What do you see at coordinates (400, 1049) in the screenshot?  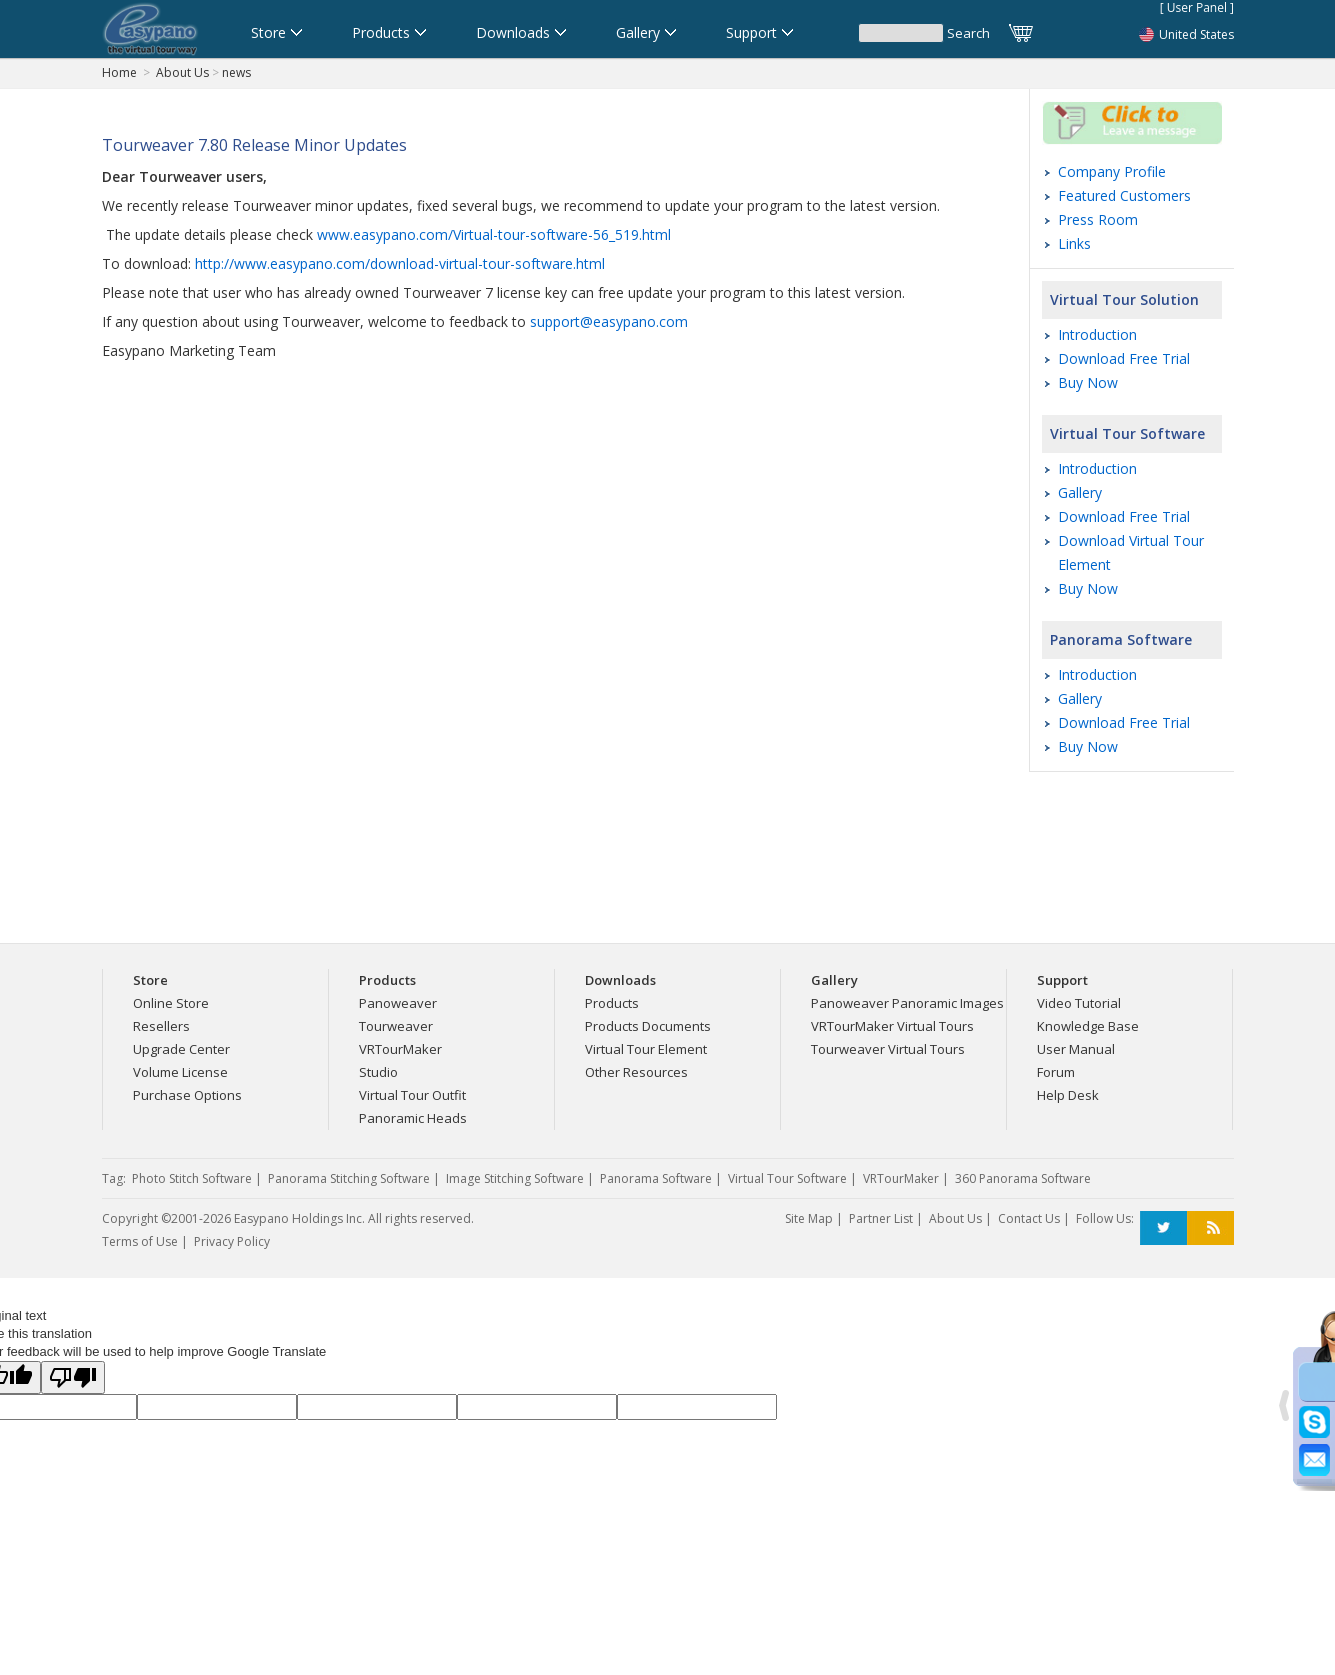 I see `VRTourMaker` at bounding box center [400, 1049].